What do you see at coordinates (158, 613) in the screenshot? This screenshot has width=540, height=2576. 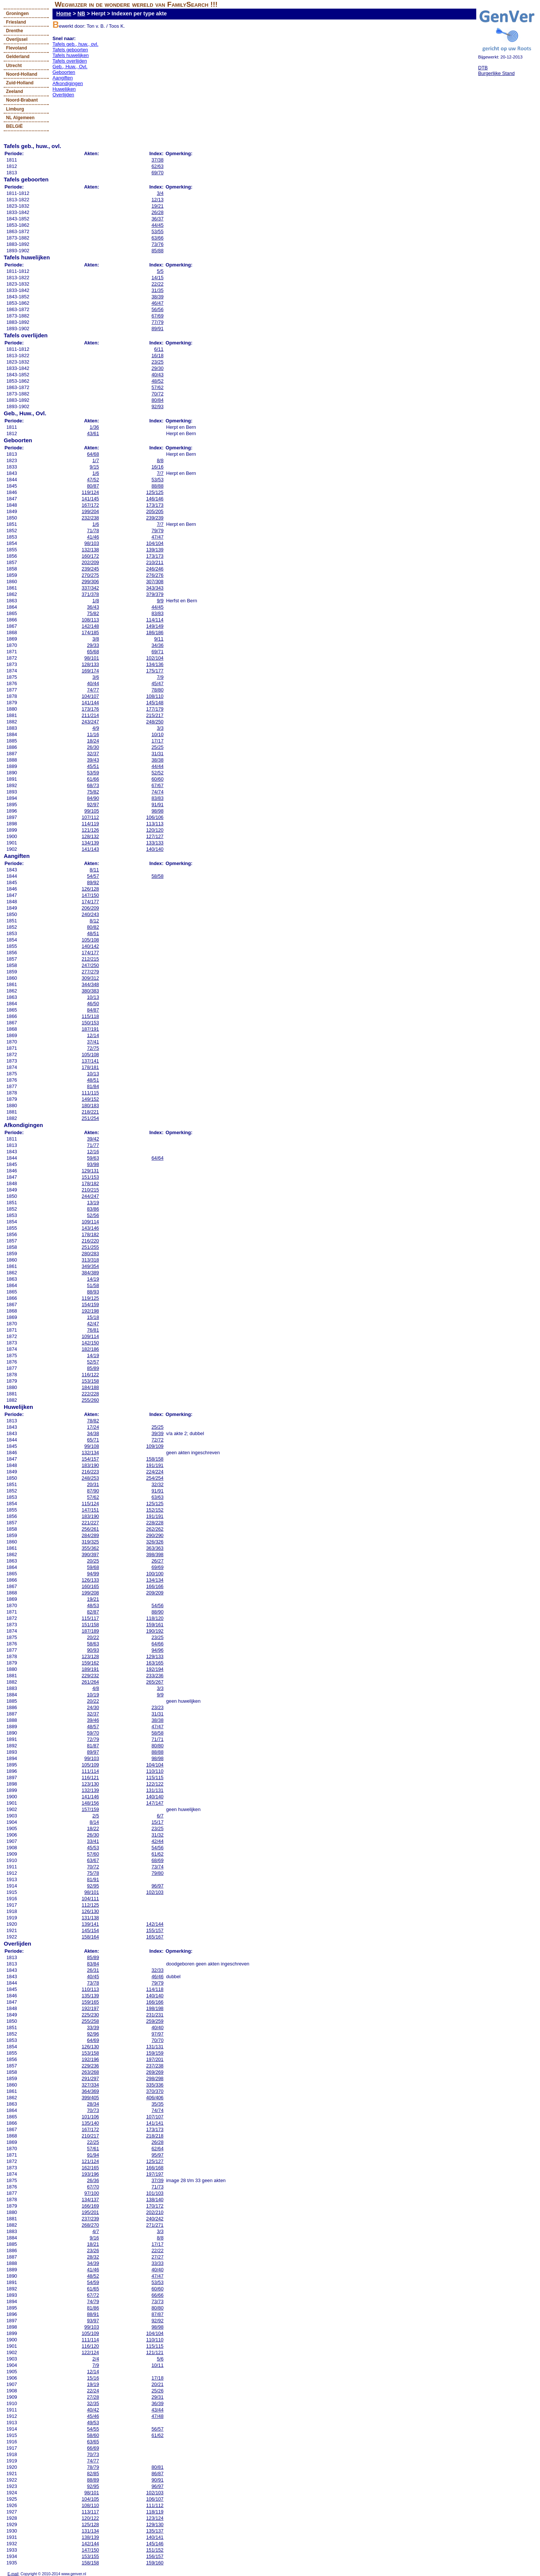 I see `83/83` at bounding box center [158, 613].